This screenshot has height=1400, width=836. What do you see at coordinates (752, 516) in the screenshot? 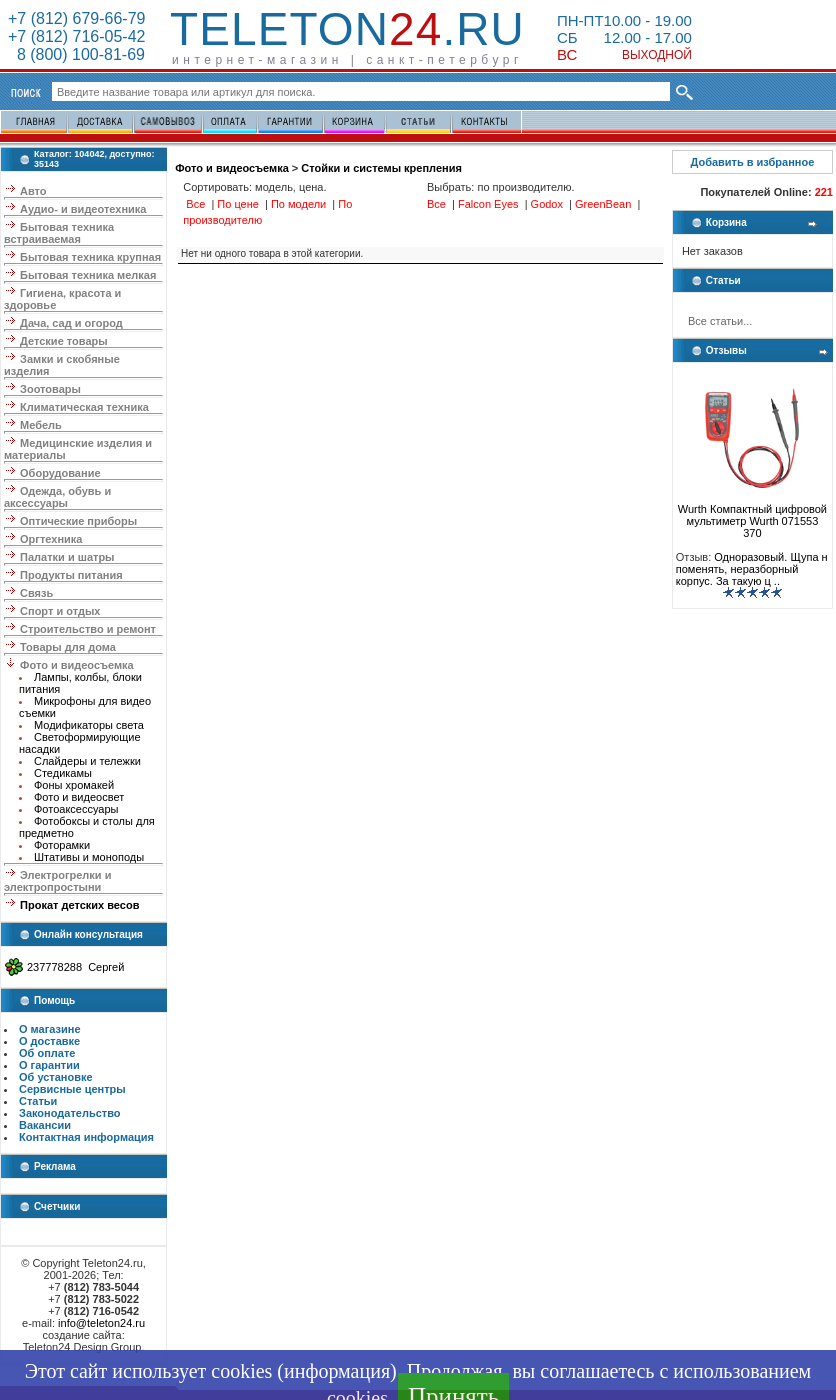
I see `Wurth Компактный цифровой мультиметр Wurth 071553 370` at bounding box center [752, 516].